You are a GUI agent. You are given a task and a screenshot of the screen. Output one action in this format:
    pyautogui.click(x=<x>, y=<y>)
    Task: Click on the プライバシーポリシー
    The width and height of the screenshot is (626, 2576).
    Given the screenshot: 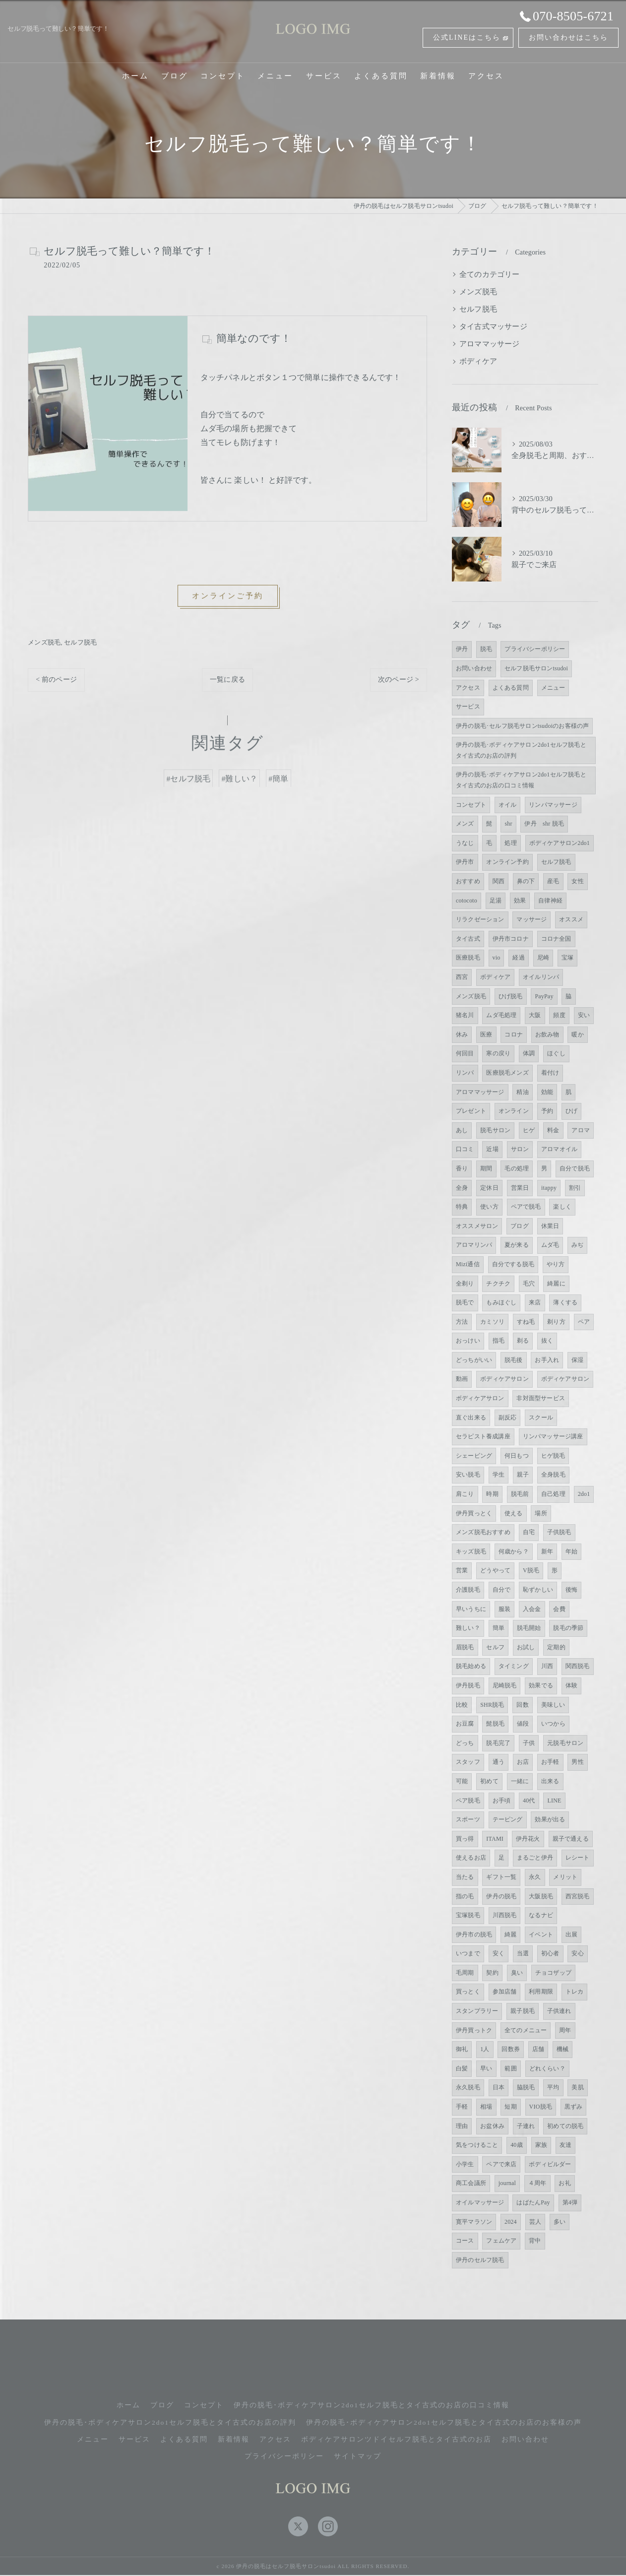 What is the action you would take?
    pyautogui.click(x=534, y=648)
    